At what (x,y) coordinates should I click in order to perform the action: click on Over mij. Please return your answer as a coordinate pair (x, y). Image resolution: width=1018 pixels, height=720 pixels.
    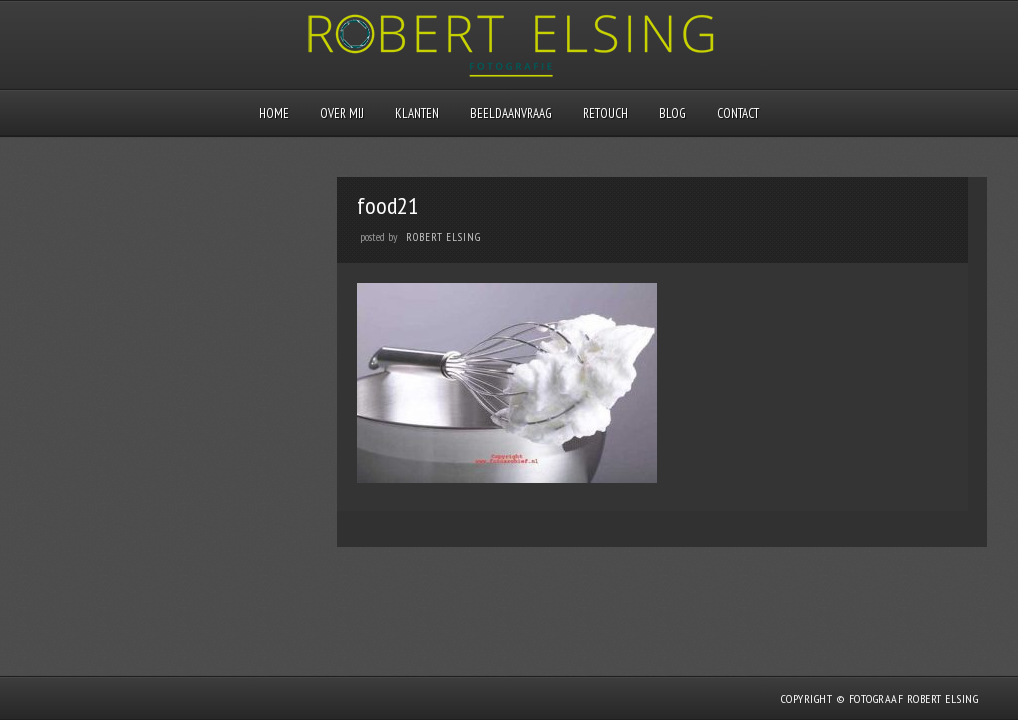
    Looking at the image, I should click on (342, 113).